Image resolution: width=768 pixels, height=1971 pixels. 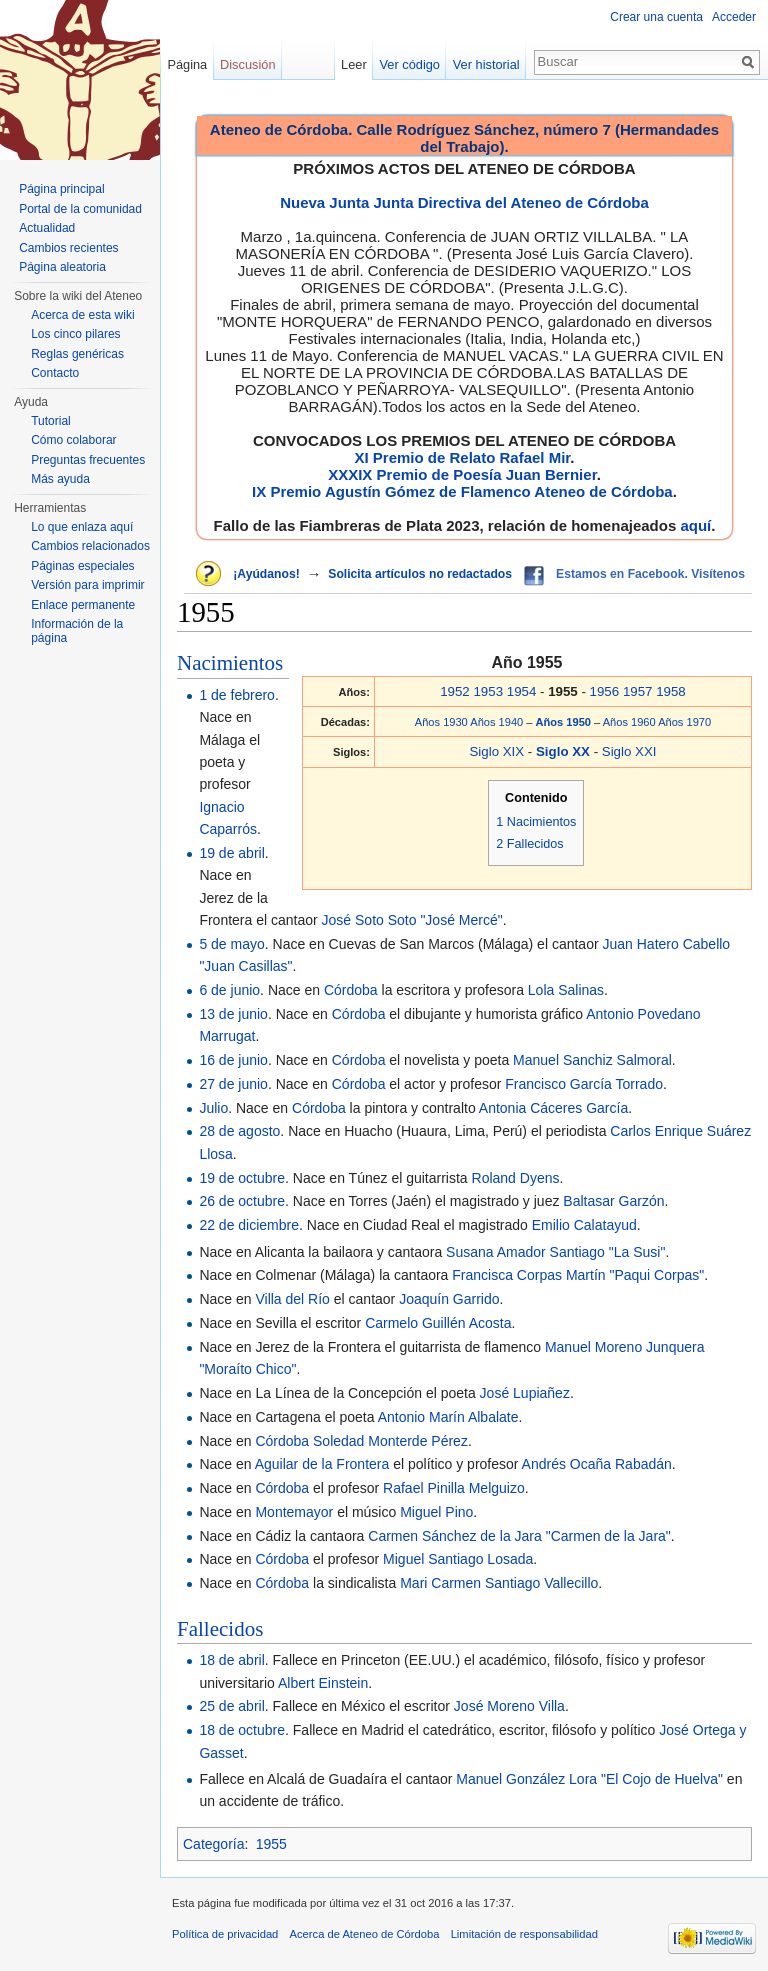 What do you see at coordinates (213, 1108) in the screenshot?
I see `Julio` at bounding box center [213, 1108].